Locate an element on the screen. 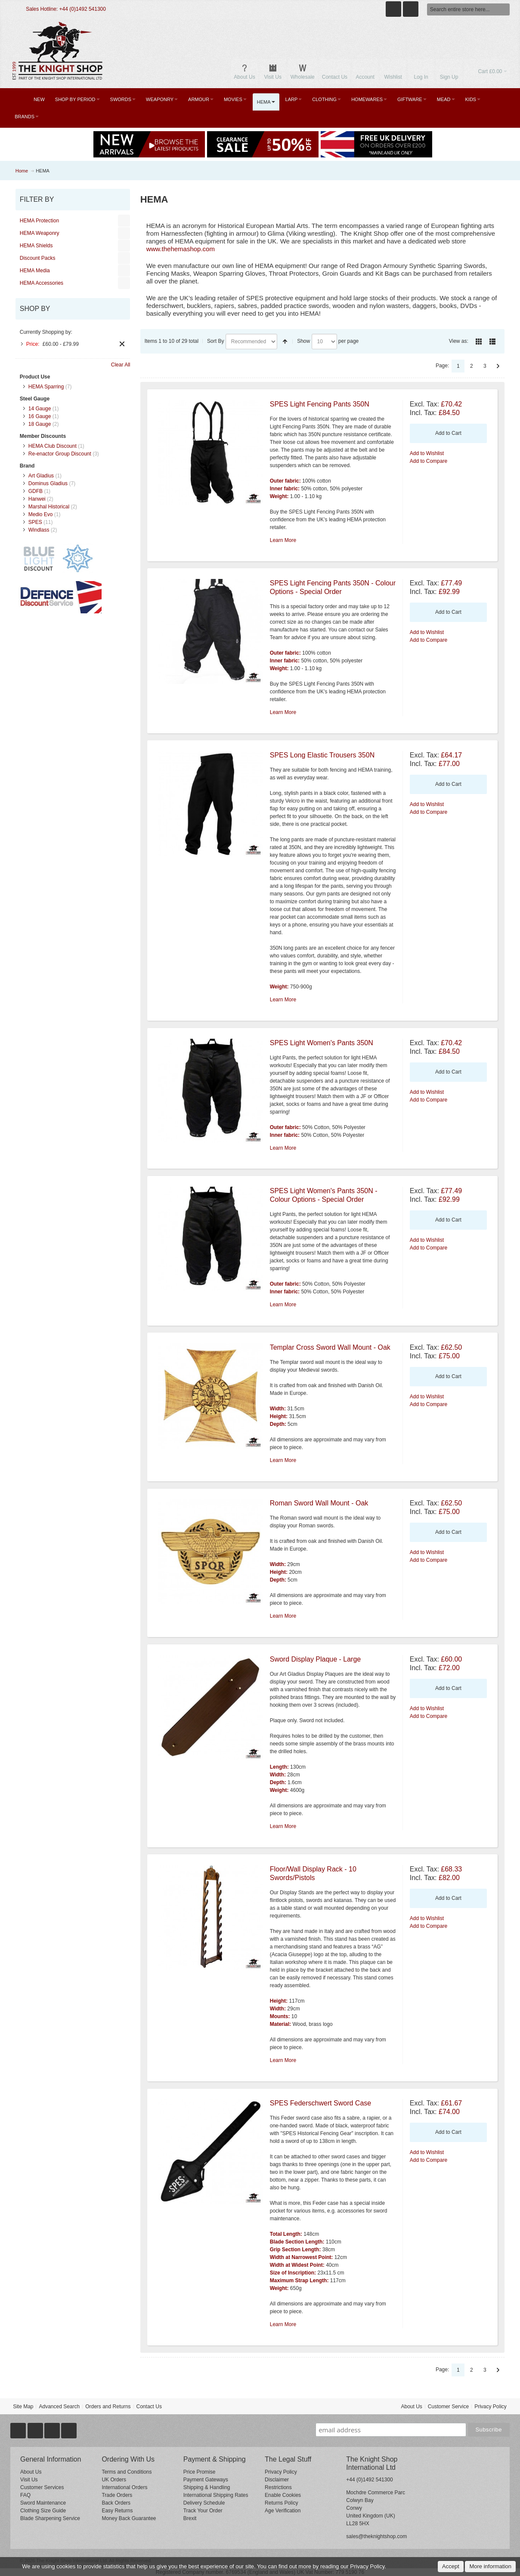 The width and height of the screenshot is (520, 2576). 16 Gauge is located at coordinates (39, 416).